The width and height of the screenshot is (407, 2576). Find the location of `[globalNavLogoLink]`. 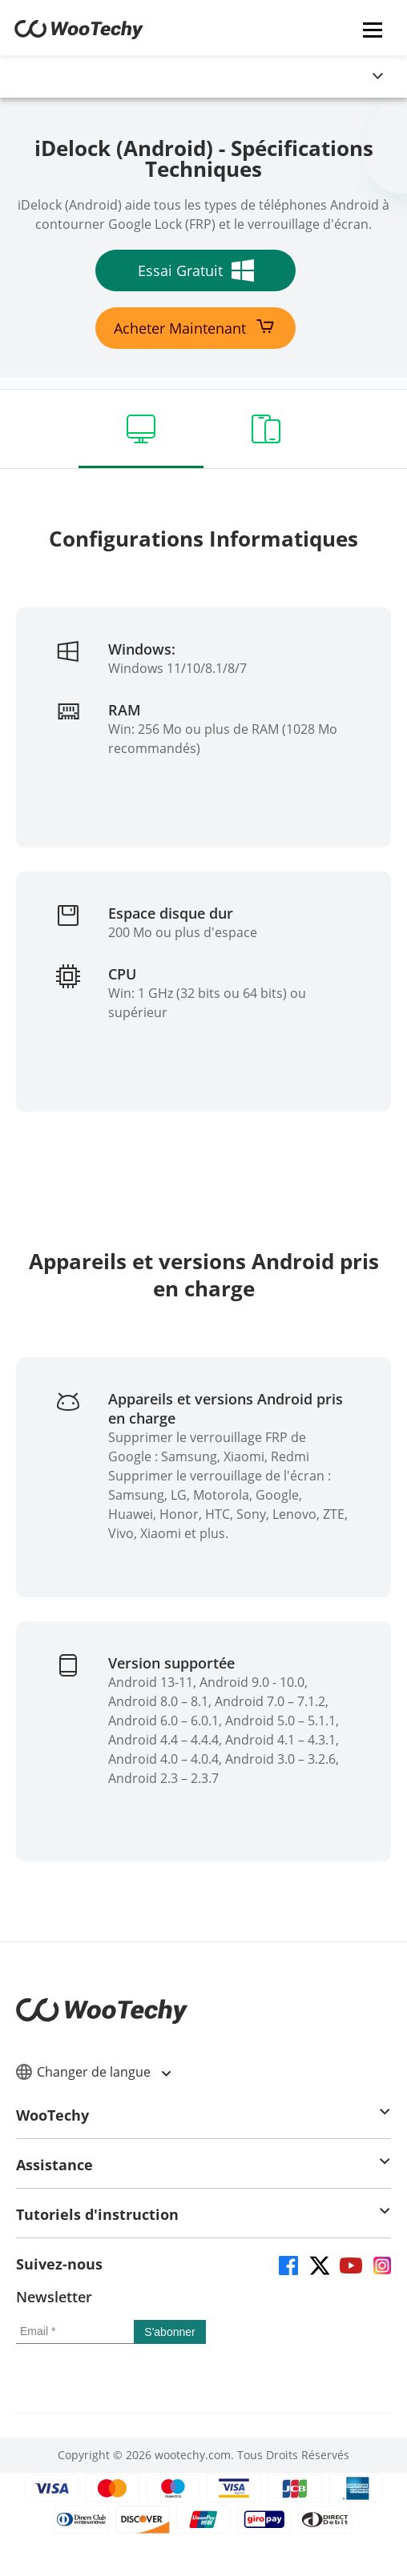

[globalNavLogoLink] is located at coordinates (52, 77).